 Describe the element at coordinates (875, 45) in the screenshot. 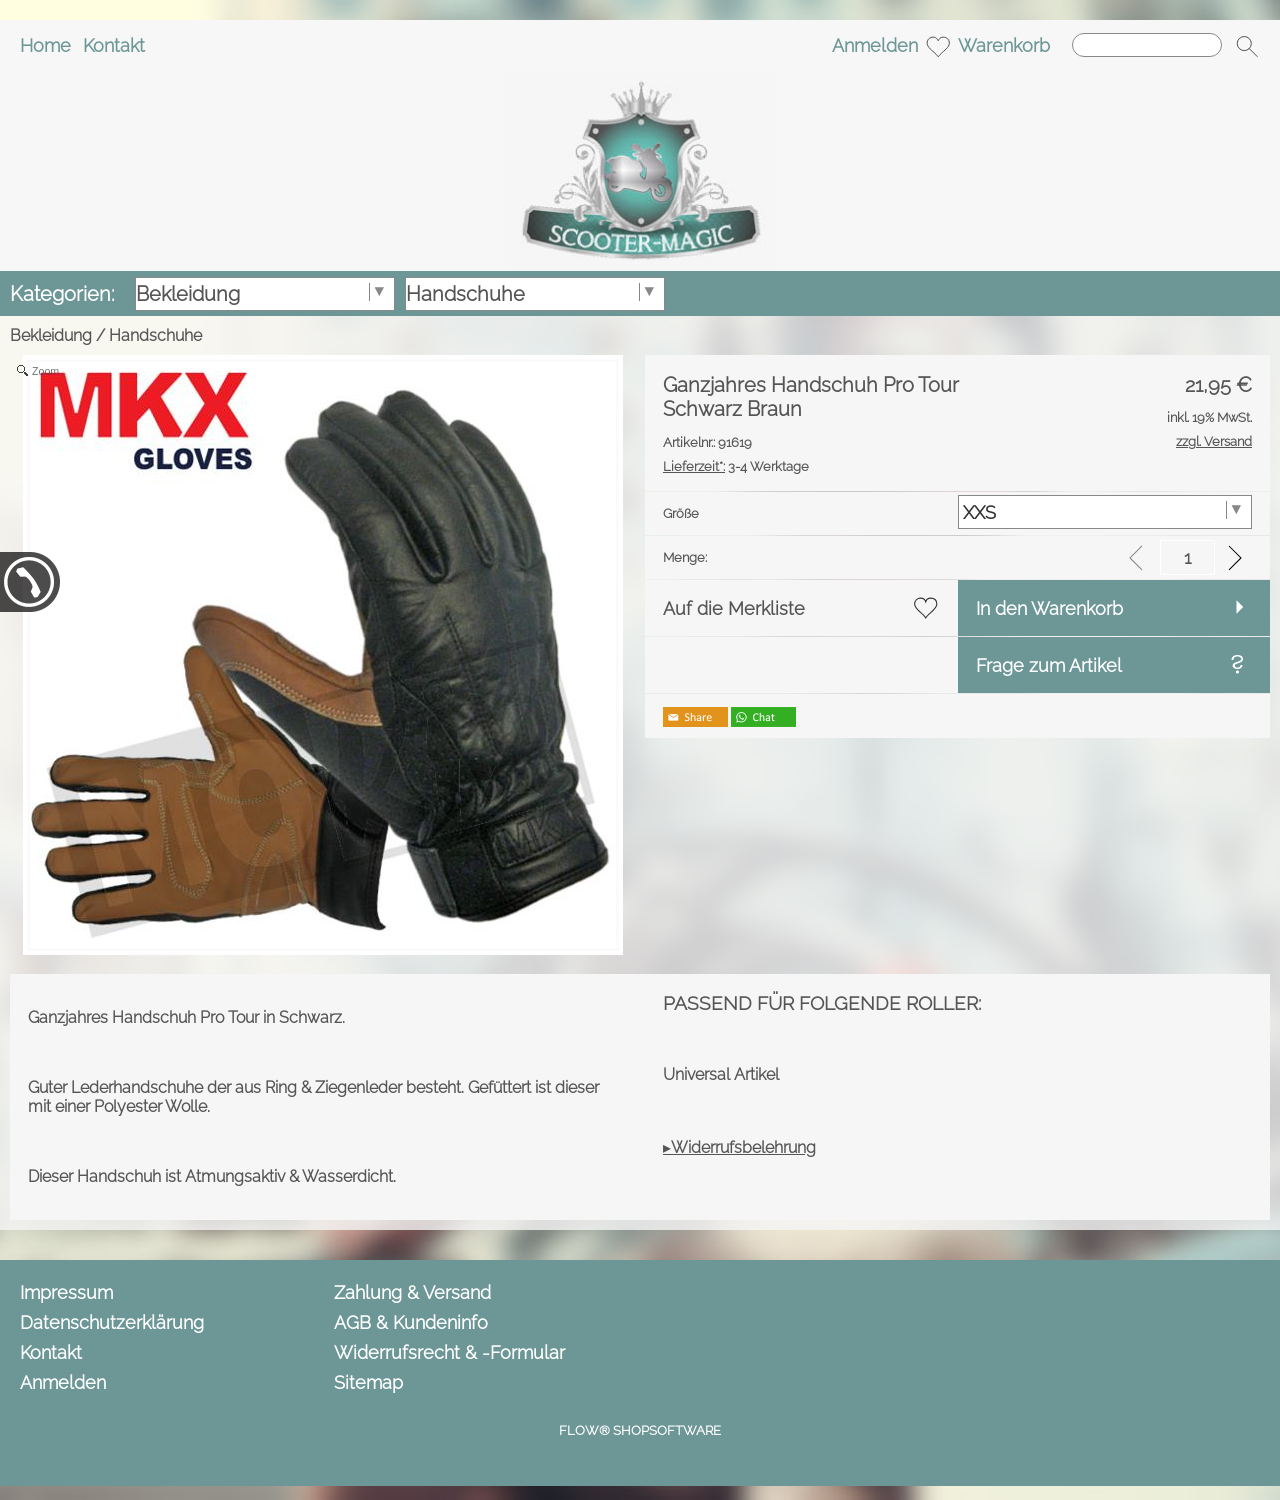

I see `Anmelden` at that location.